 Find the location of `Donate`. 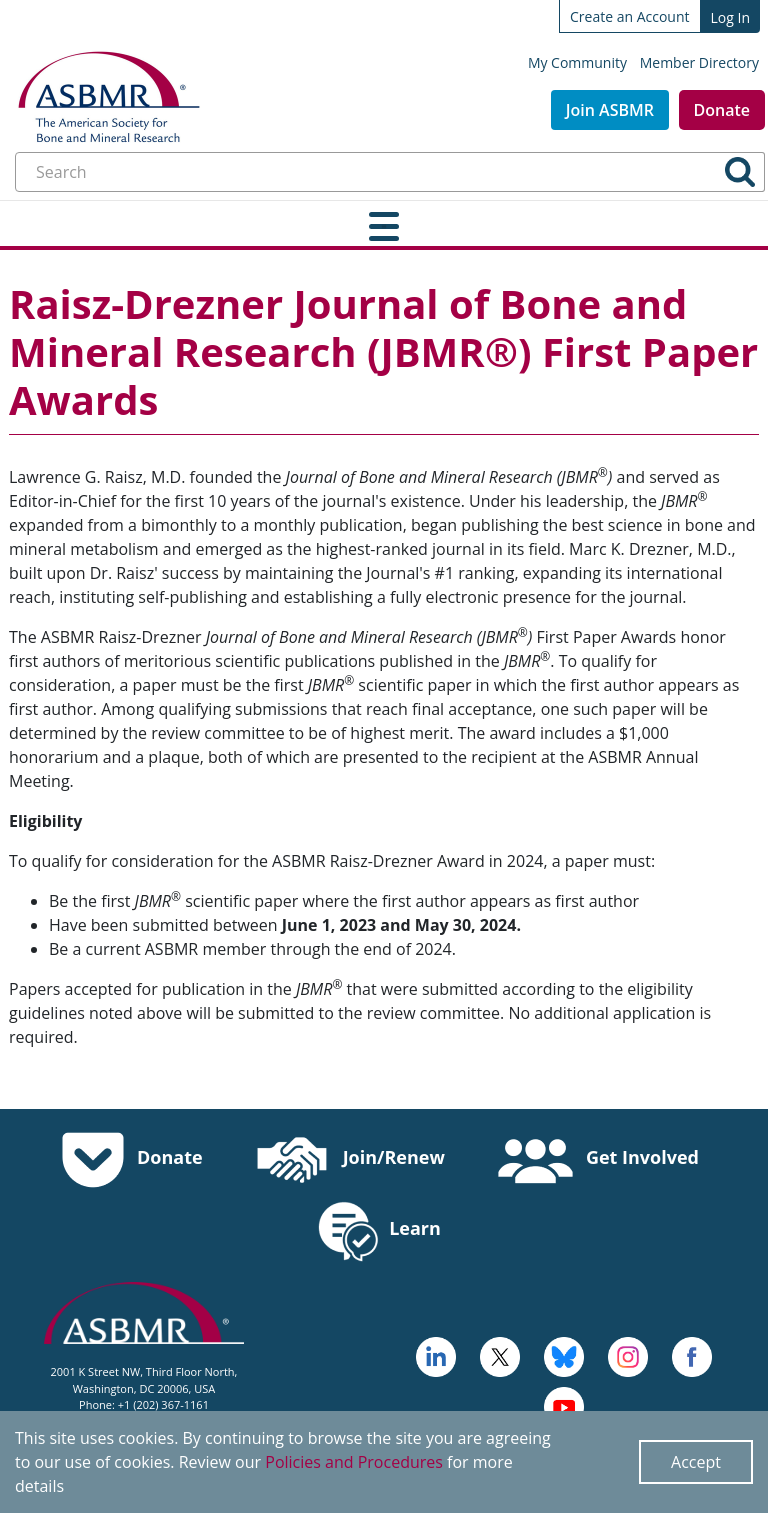

Donate is located at coordinates (722, 110).